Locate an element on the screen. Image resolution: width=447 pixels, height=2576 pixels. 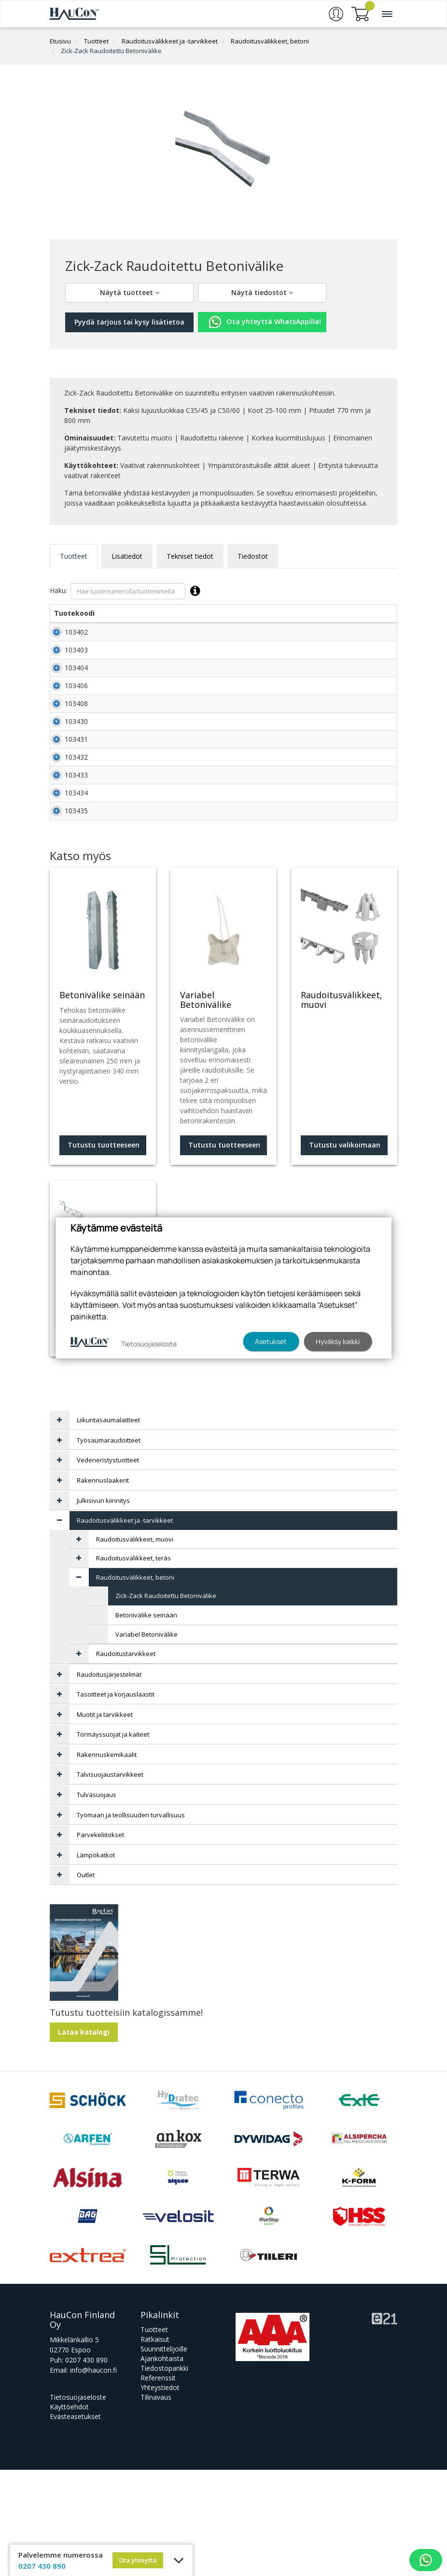
Parvekeliitokset is located at coordinates (100, 1941).